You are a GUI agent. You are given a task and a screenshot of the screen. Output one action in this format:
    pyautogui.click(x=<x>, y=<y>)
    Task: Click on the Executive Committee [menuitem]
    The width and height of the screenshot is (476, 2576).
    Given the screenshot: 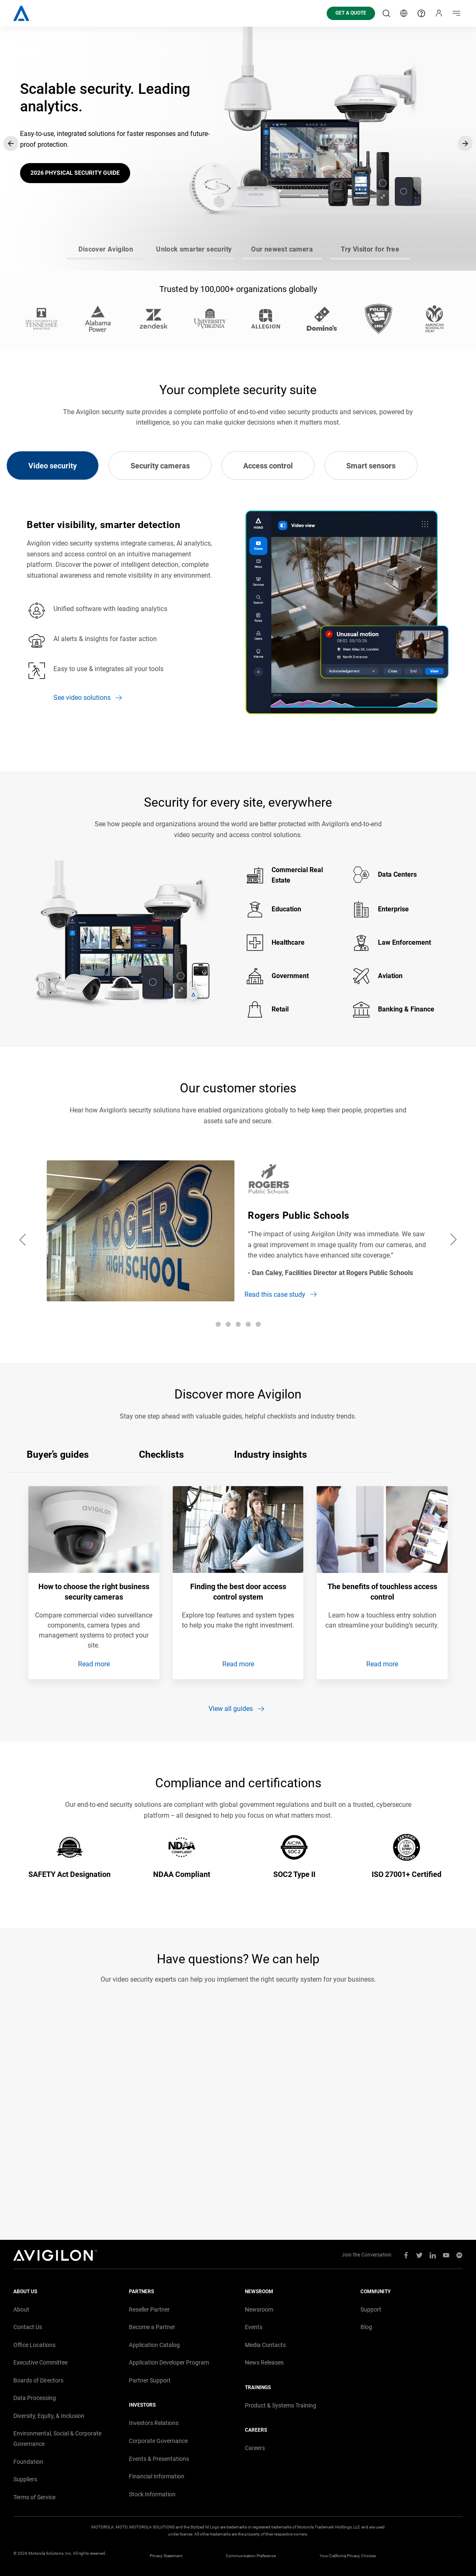 What is the action you would take?
    pyautogui.click(x=40, y=2362)
    